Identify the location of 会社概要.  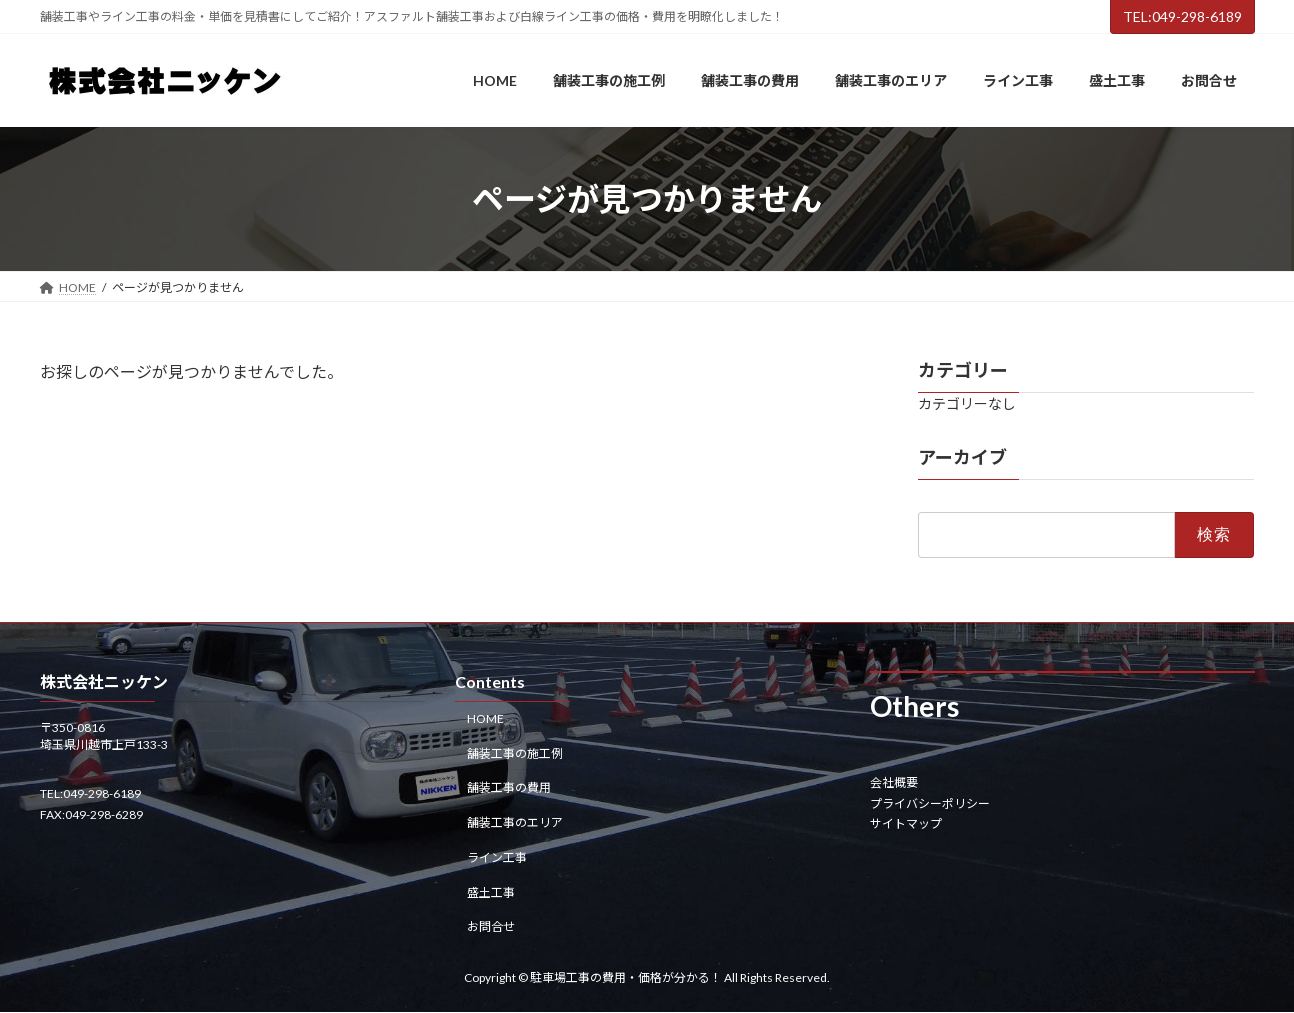
(894, 783).